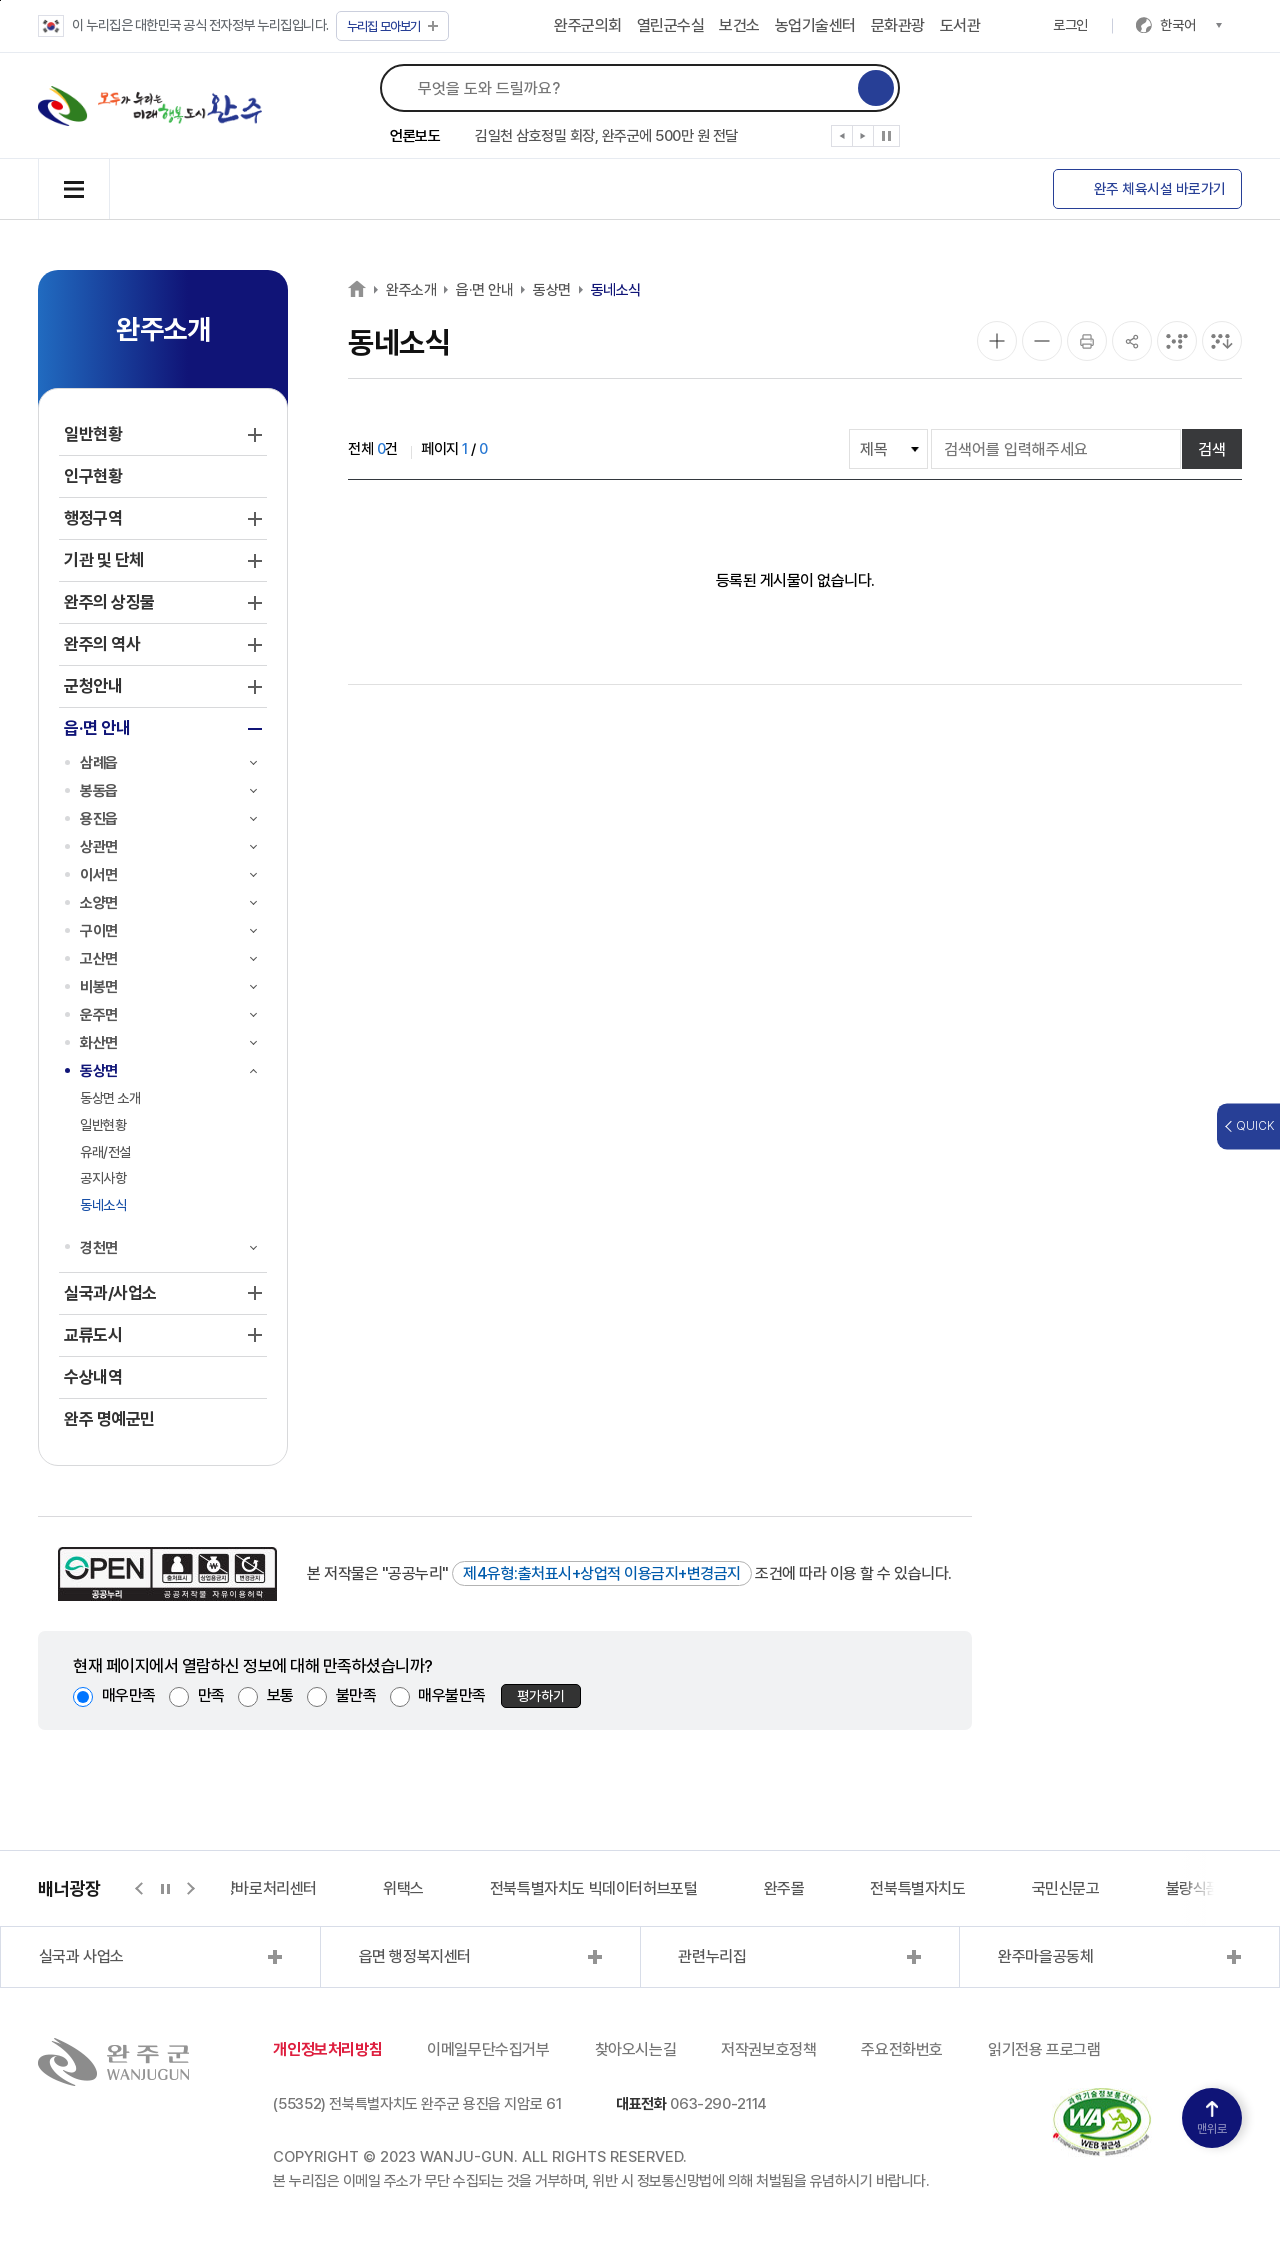  I want to click on 검색, so click(1212, 449).